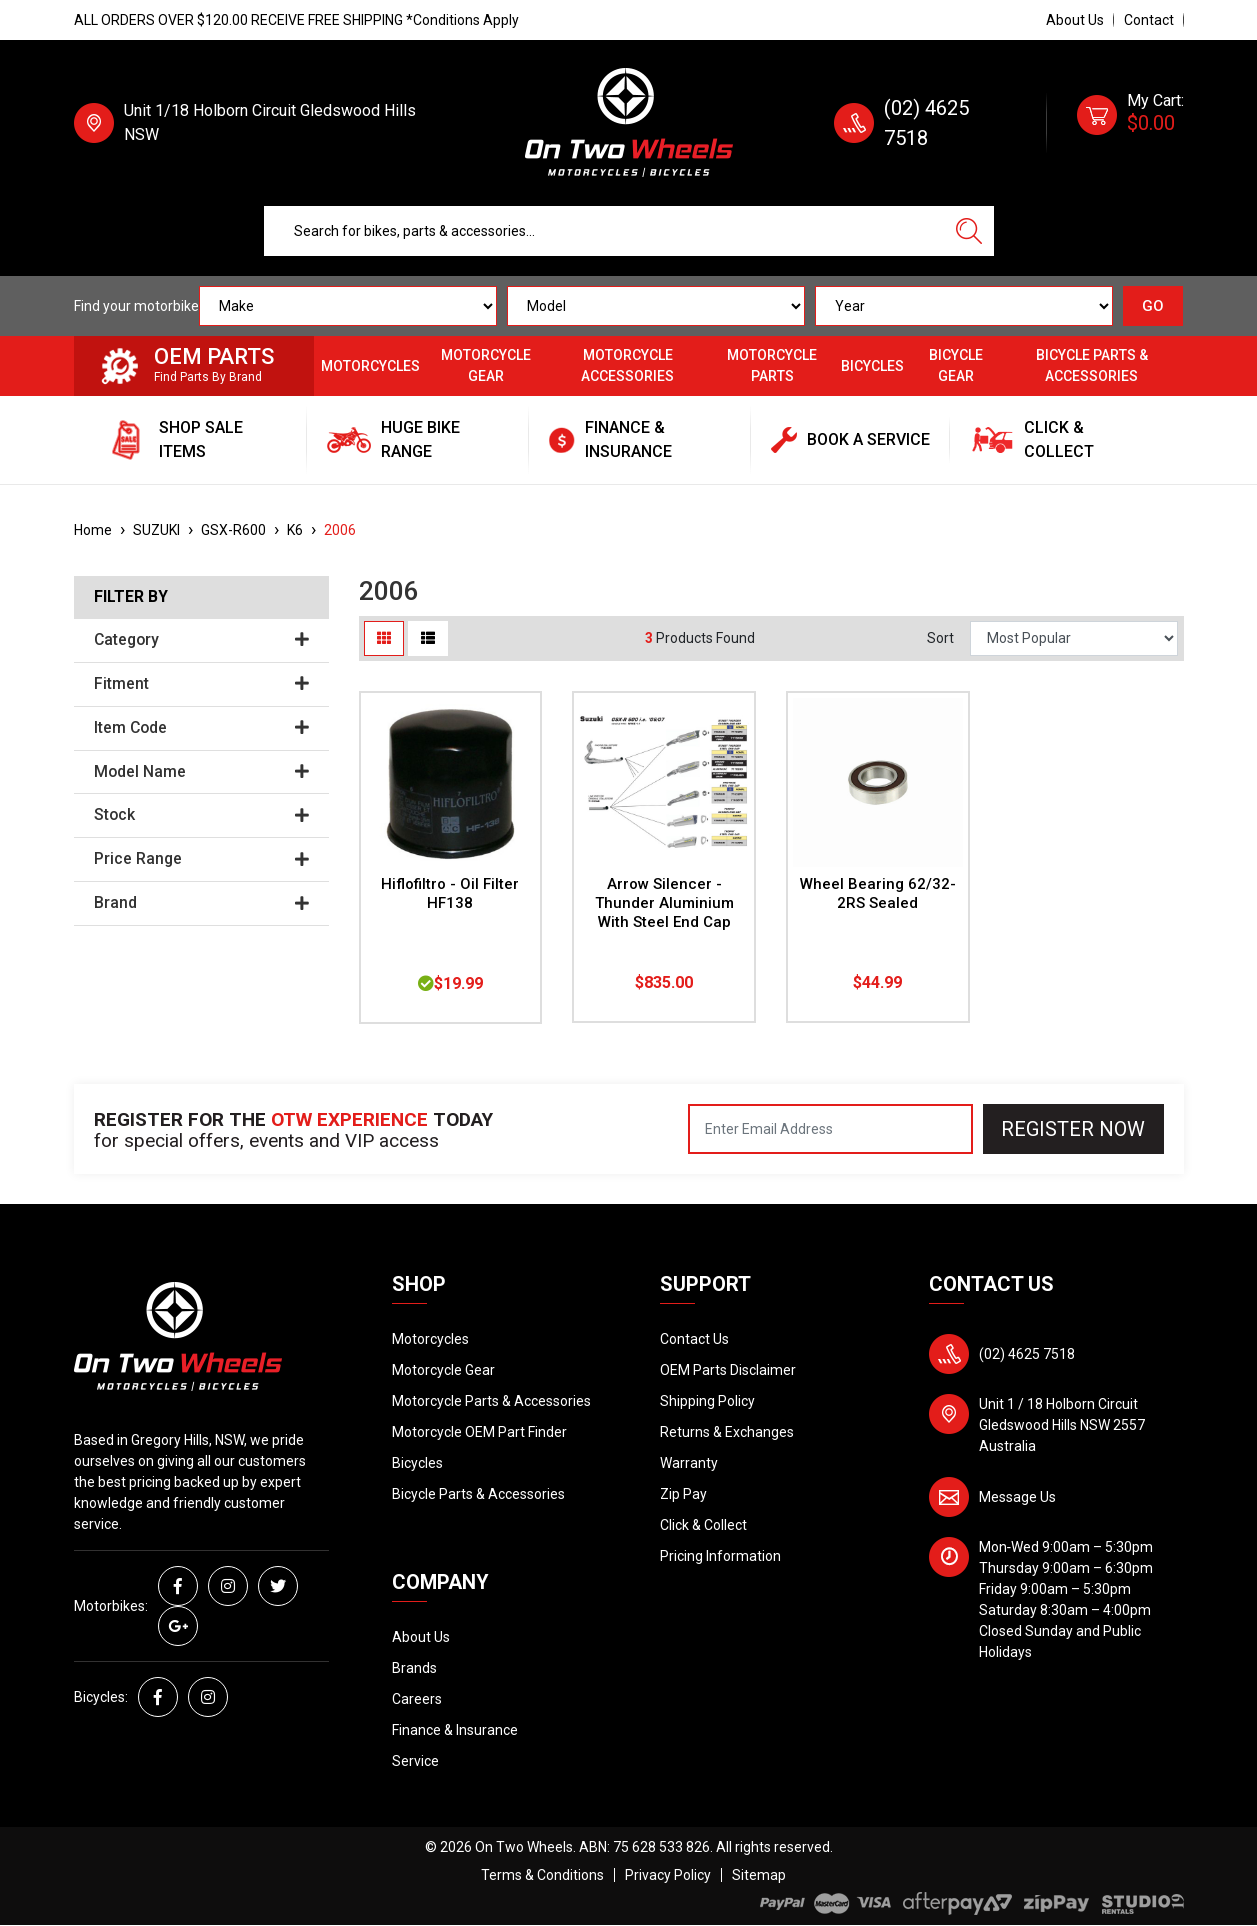 This screenshot has height=1926, width=1257. I want to click on OEM Parts Disclaimer, so click(728, 1370).